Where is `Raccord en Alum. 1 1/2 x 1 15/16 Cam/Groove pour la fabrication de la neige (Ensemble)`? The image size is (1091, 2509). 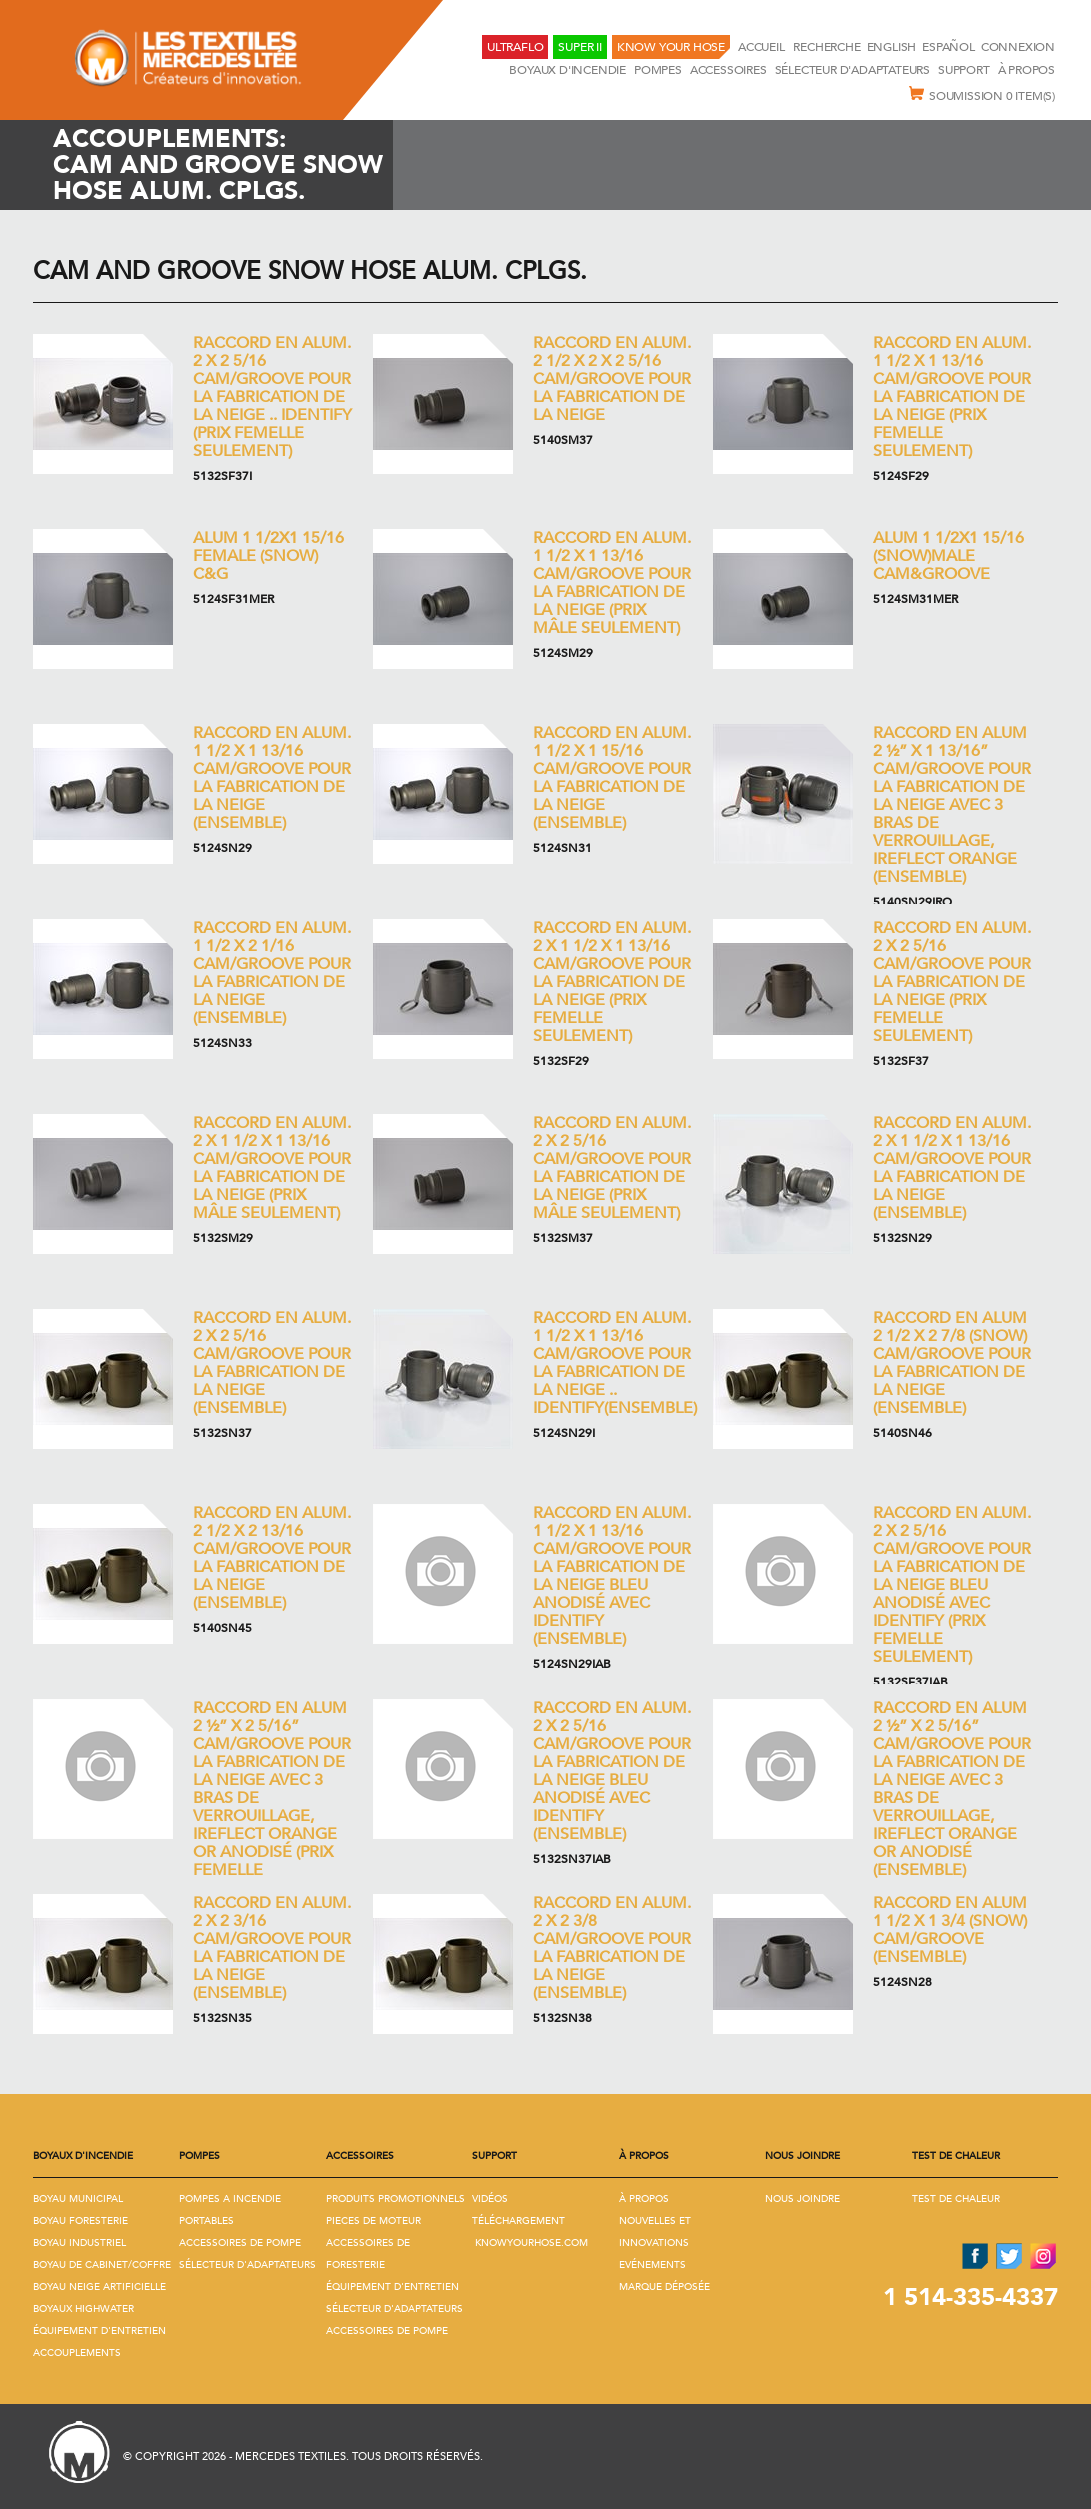 Raccord en Alum. 1 1/2 x 1 15/16 Cam/Groove pour la fabrication de la neige (Ensemble) is located at coordinates (612, 778).